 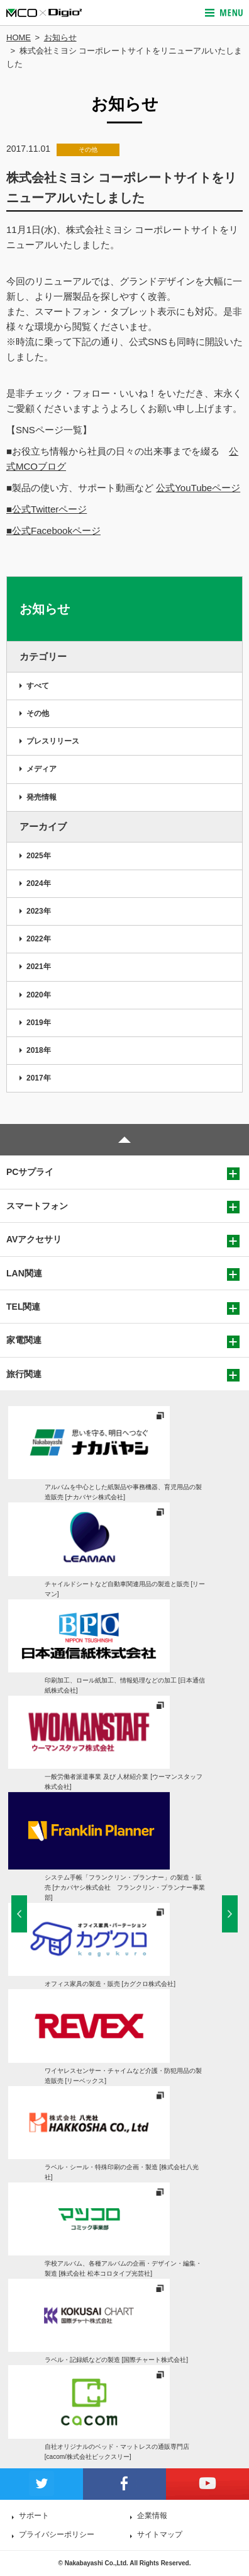 I want to click on プライバシーポリシー, so click(x=56, y=2534).